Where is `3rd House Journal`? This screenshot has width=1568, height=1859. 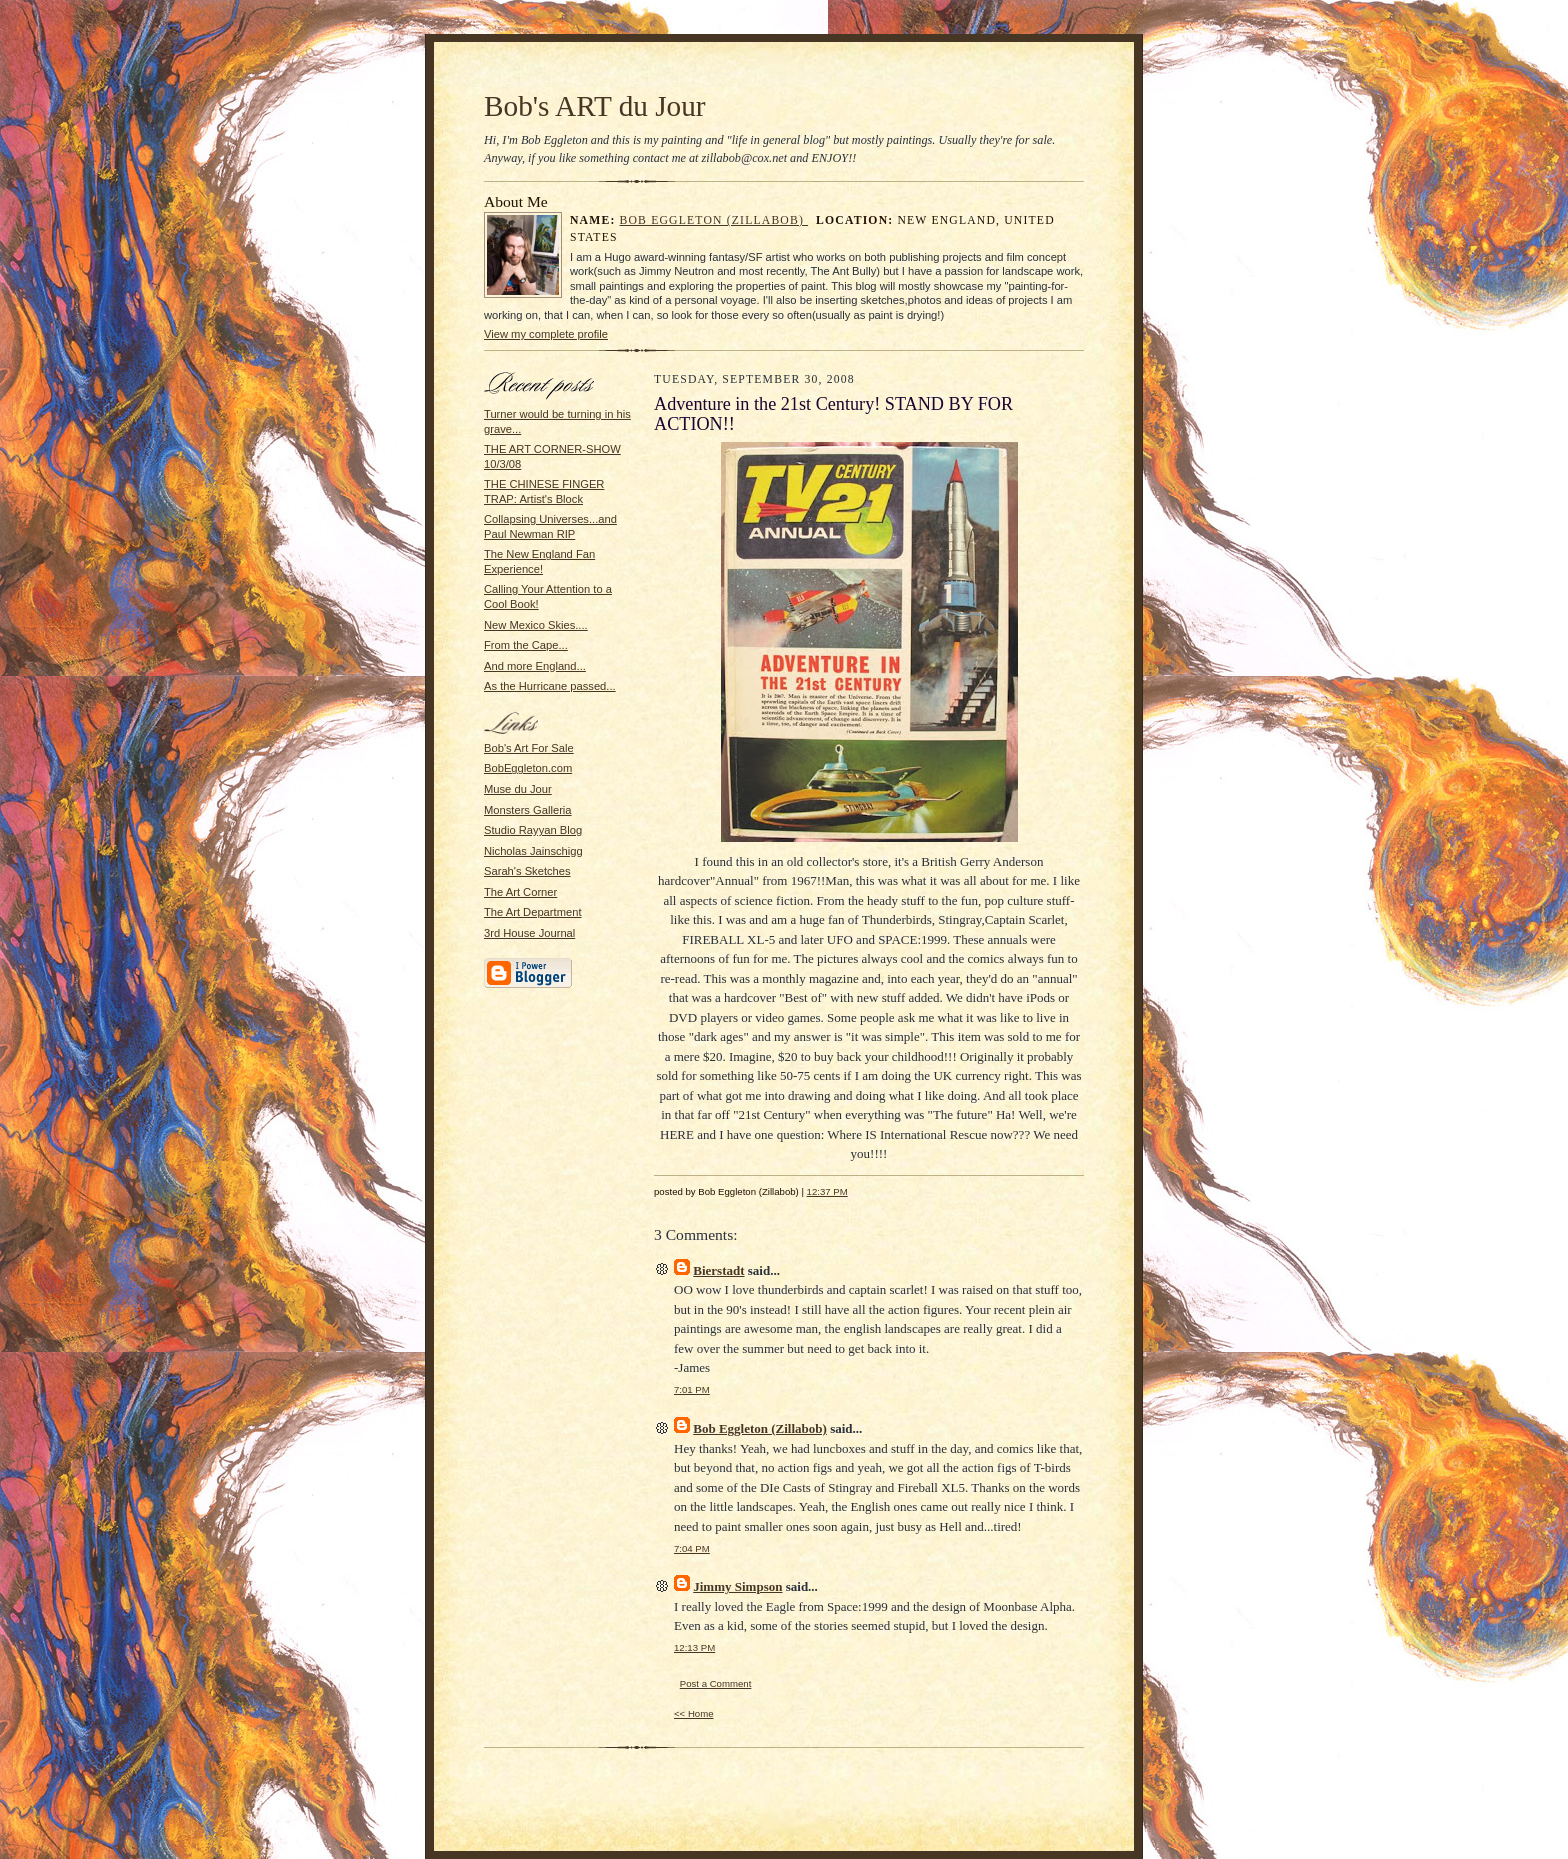 3rd House Journal is located at coordinates (529, 933).